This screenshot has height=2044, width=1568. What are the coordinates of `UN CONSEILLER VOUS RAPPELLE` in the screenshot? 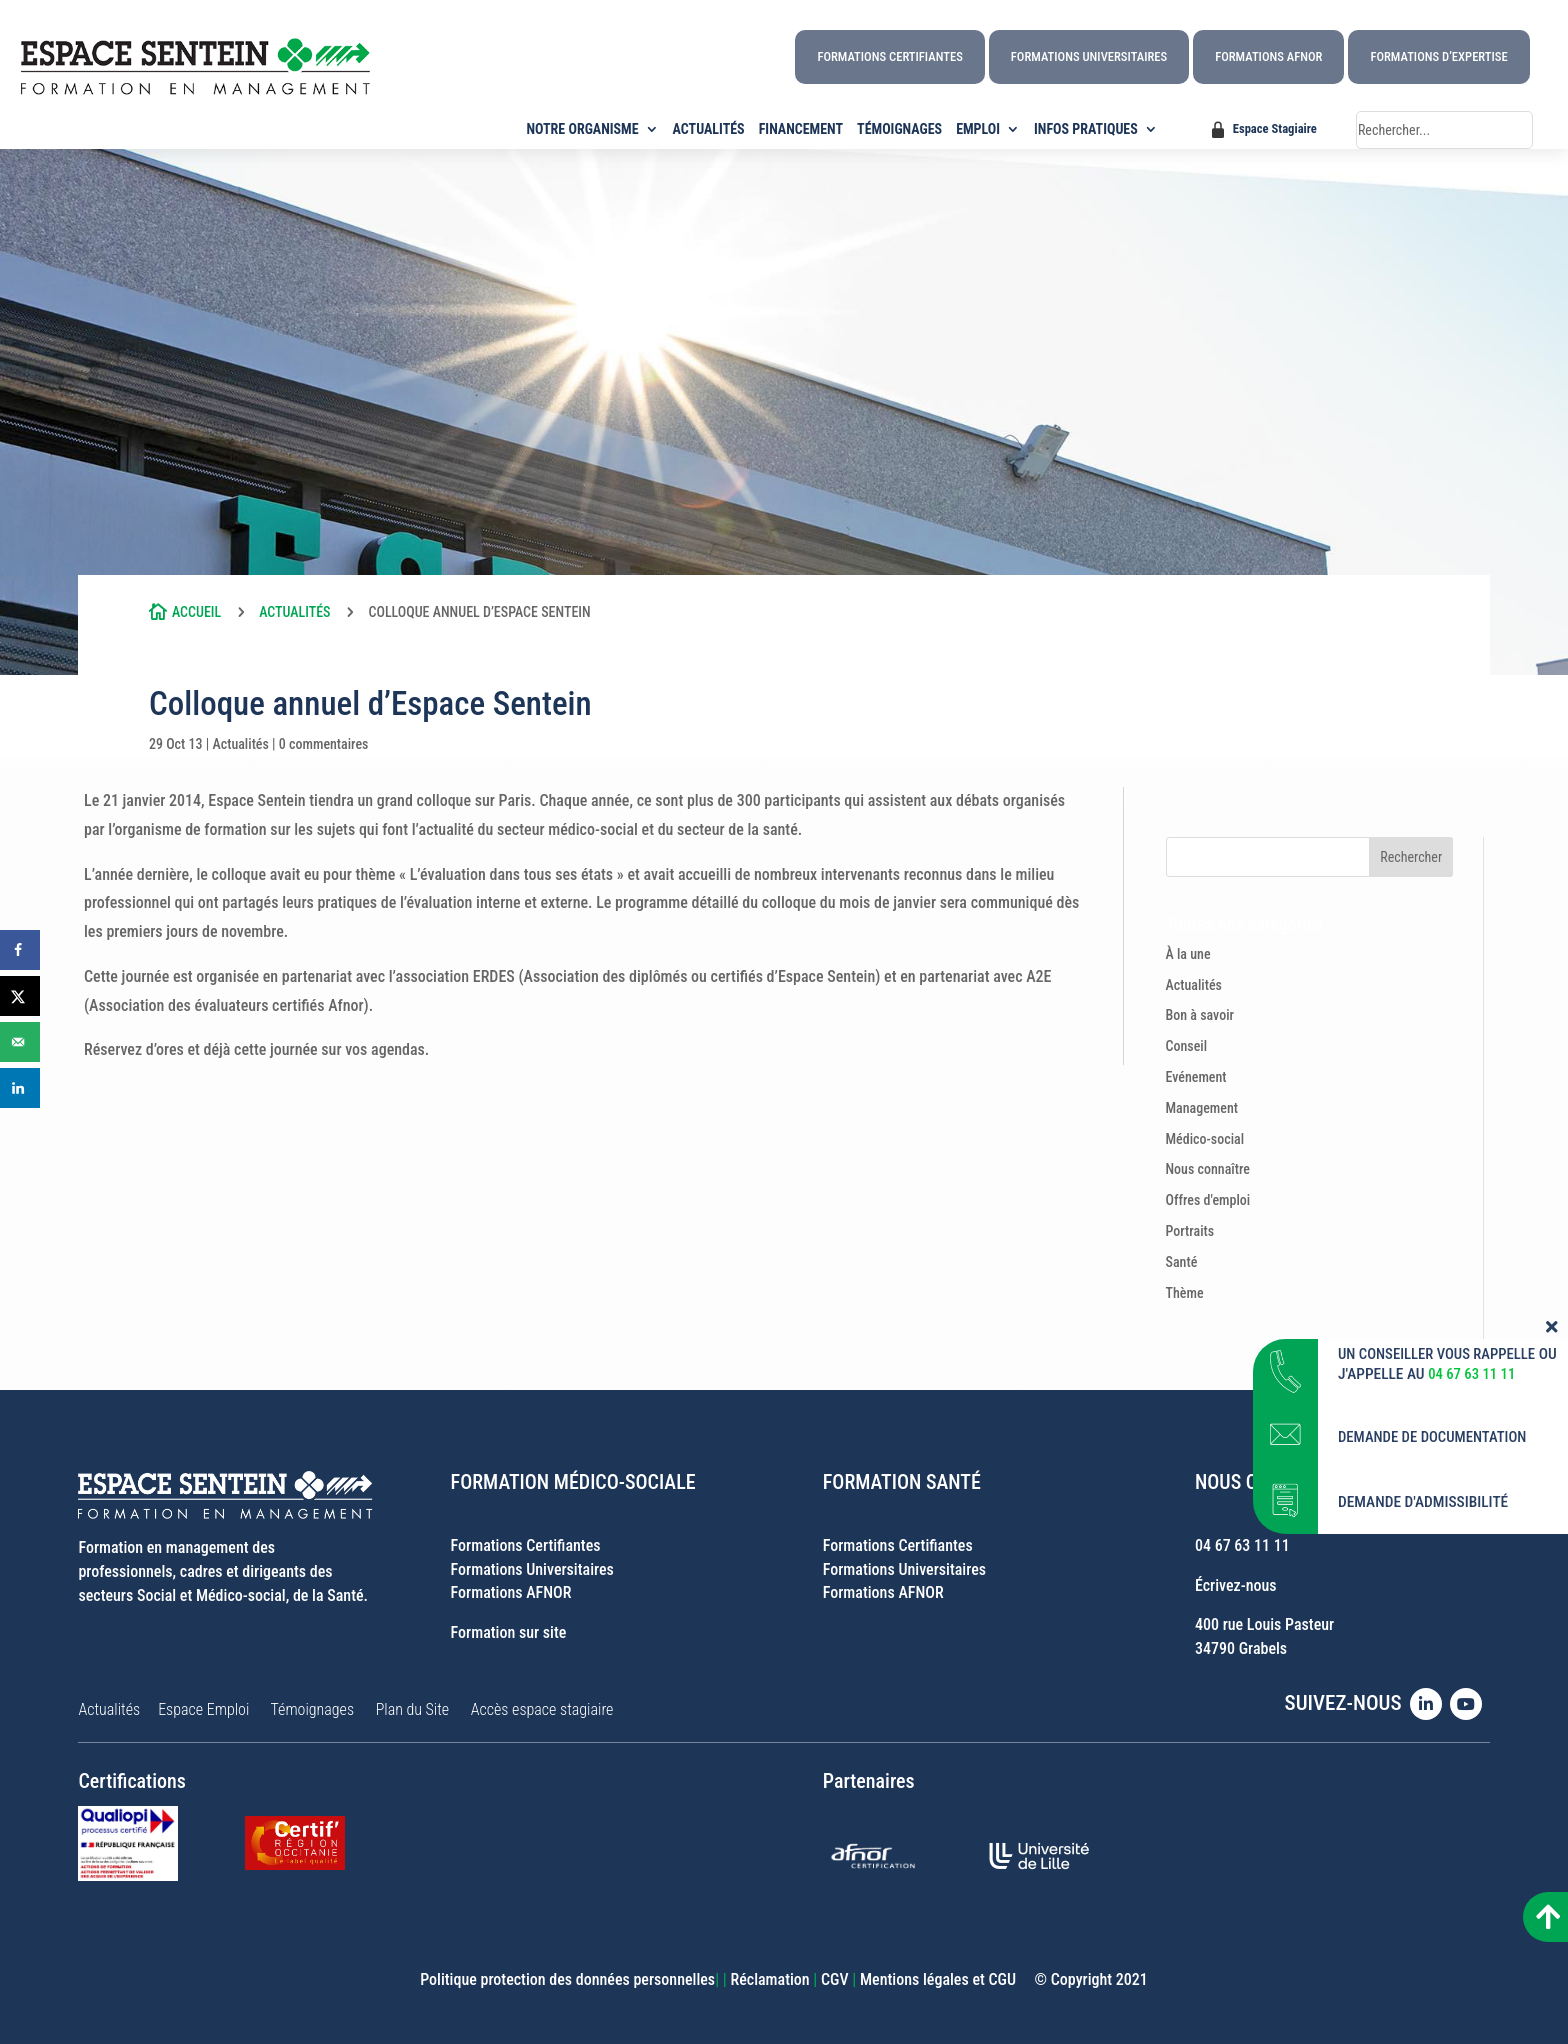 It's located at (1441, 1367).